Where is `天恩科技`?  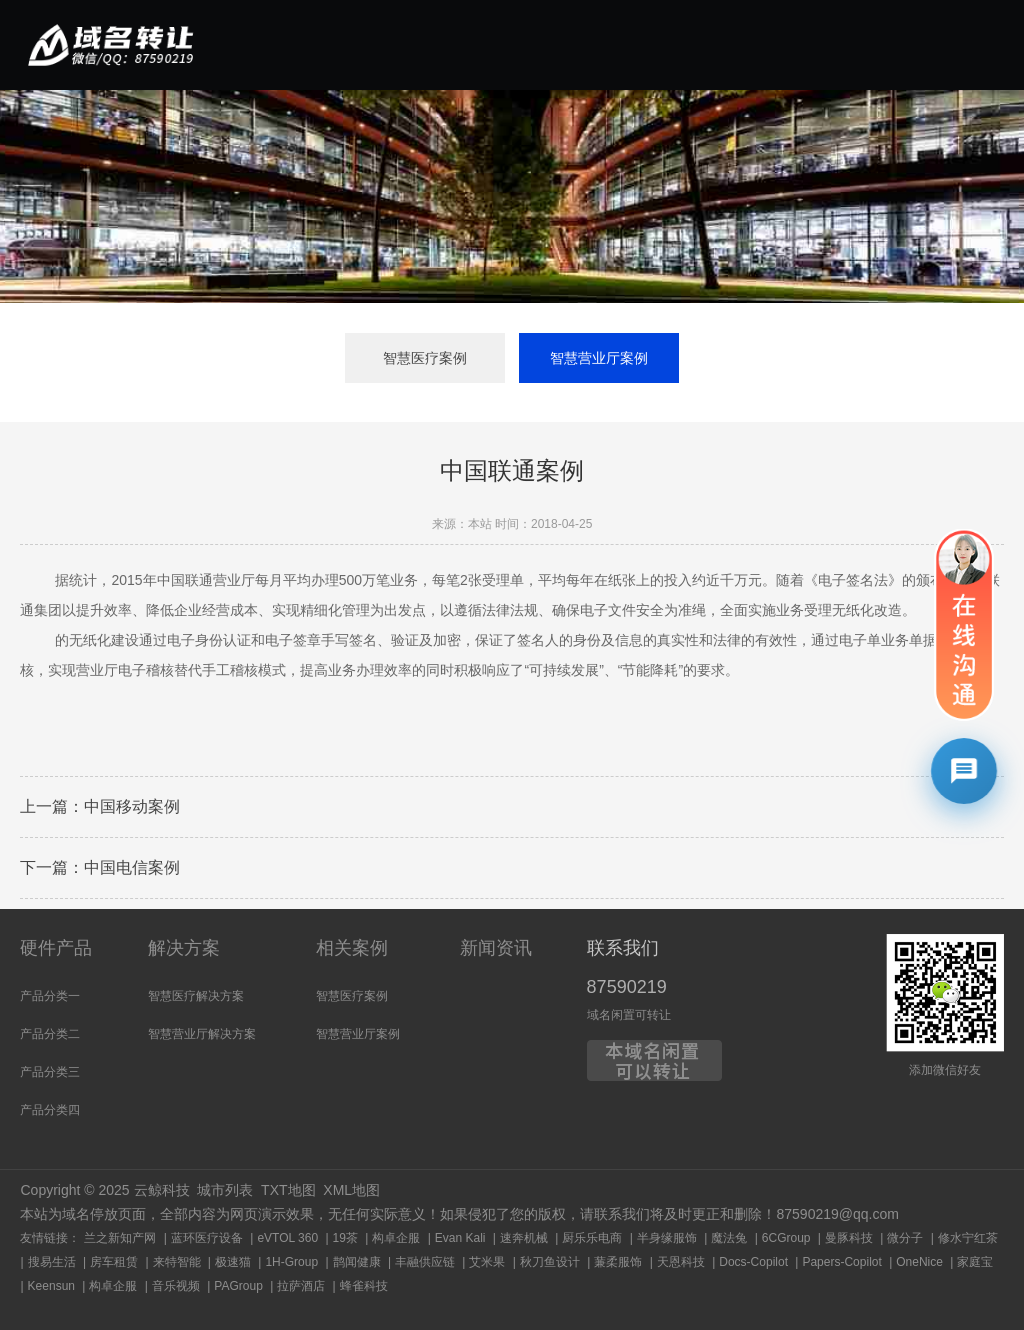 天恩科技 is located at coordinates (681, 1262).